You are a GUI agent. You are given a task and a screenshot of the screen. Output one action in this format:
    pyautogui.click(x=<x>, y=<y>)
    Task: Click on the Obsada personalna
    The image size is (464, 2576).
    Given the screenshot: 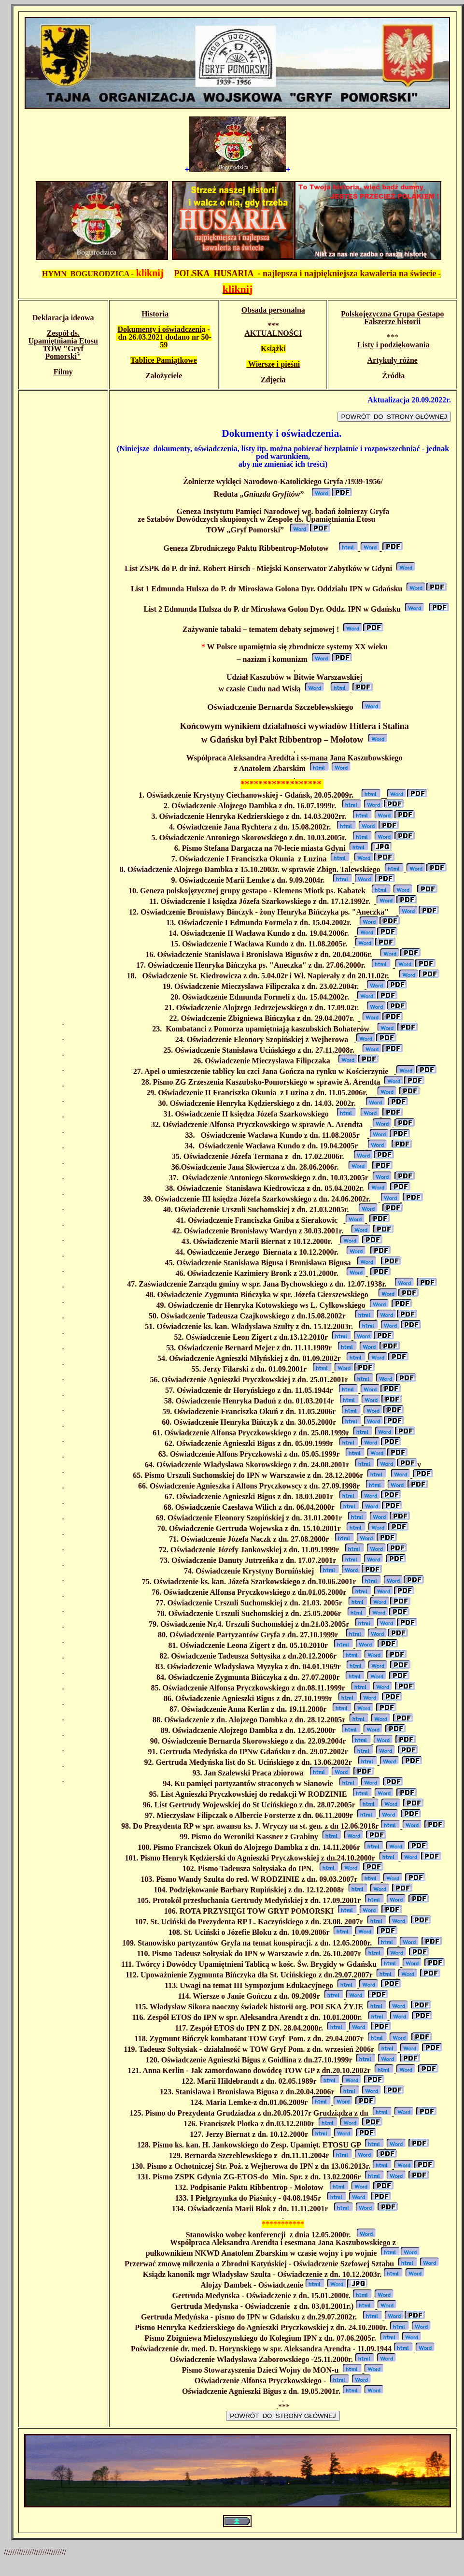 What is the action you would take?
    pyautogui.click(x=273, y=310)
    